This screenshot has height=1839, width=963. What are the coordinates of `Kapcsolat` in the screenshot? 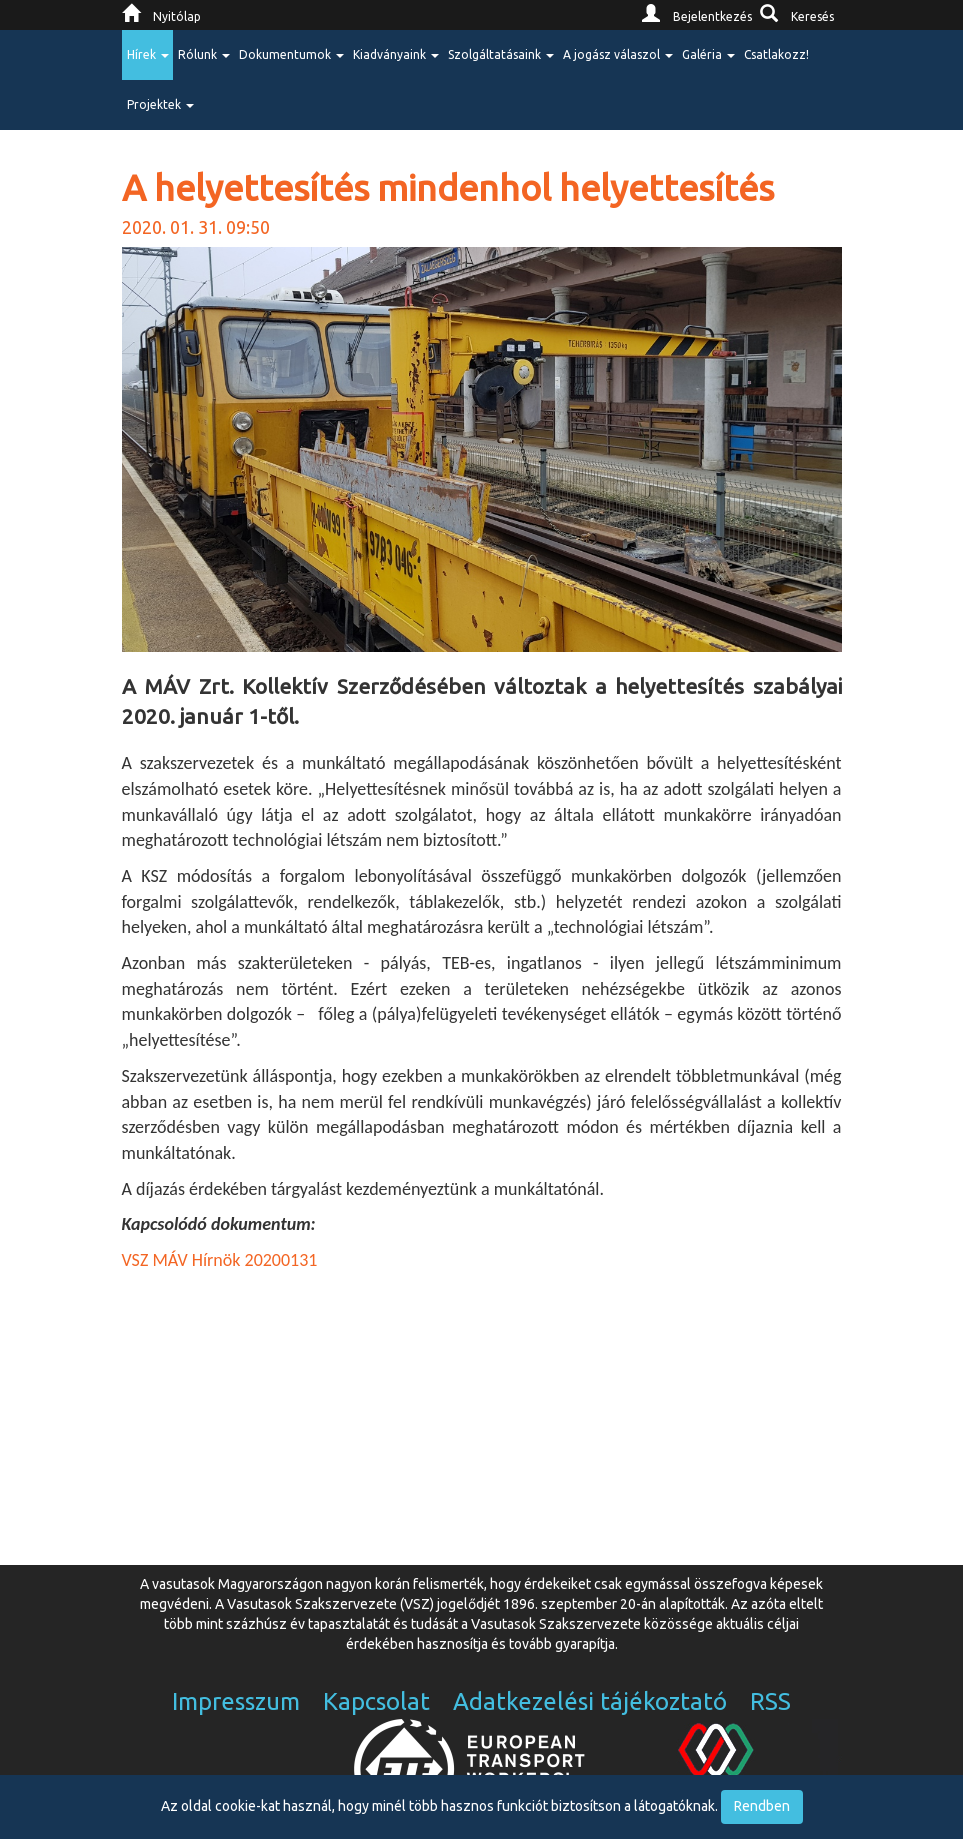 It's located at (376, 1701).